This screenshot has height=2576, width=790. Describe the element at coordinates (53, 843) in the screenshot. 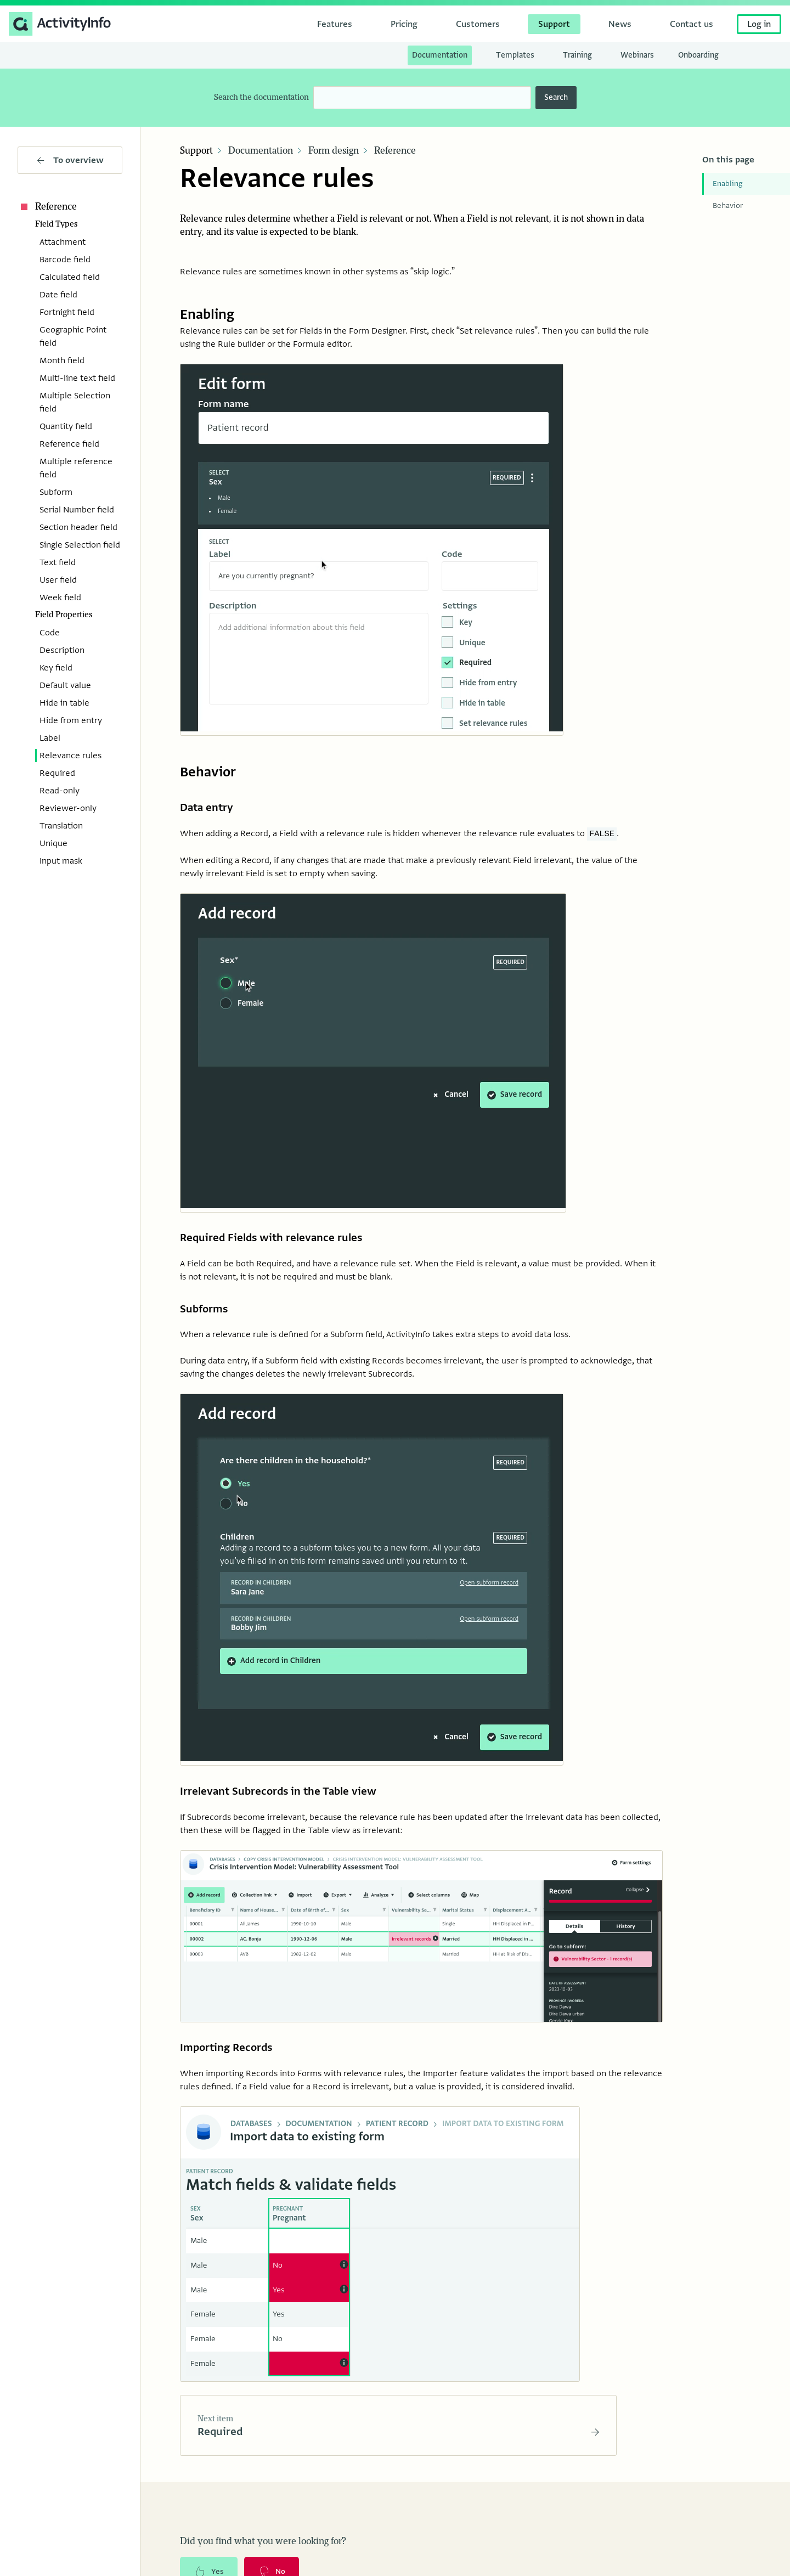

I see `Unique` at that location.